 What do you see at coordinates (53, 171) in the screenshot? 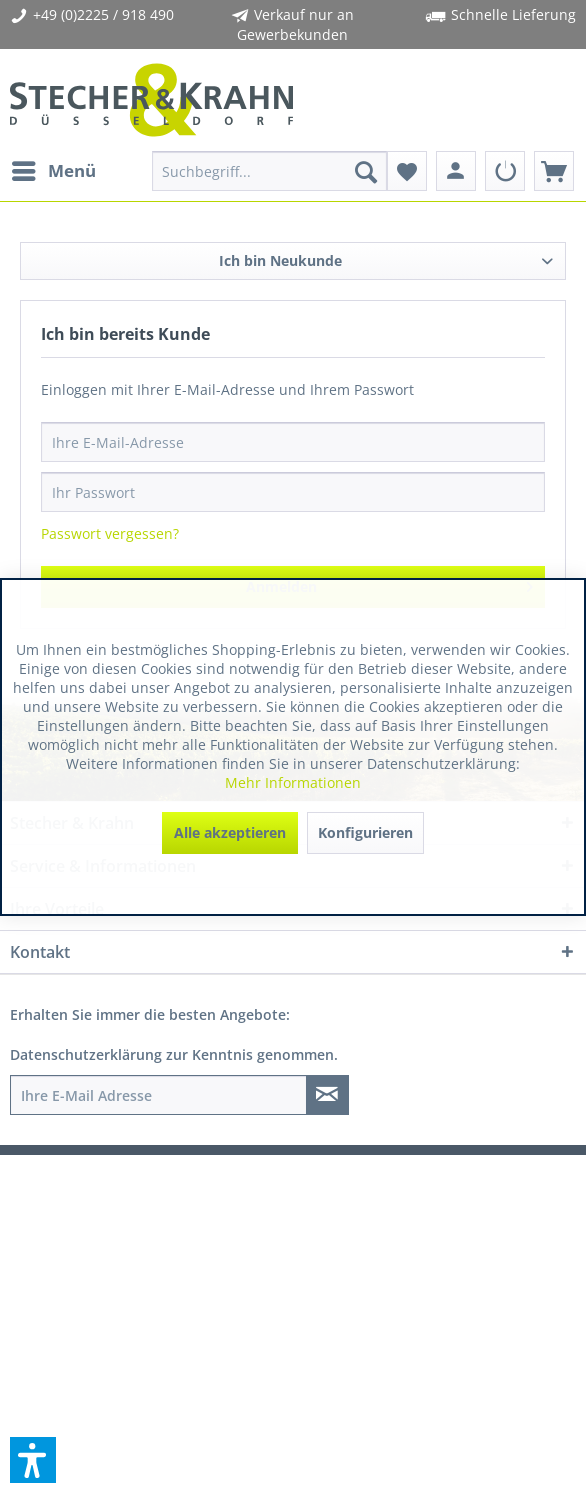
I see `[menuitem]` at bounding box center [53, 171].